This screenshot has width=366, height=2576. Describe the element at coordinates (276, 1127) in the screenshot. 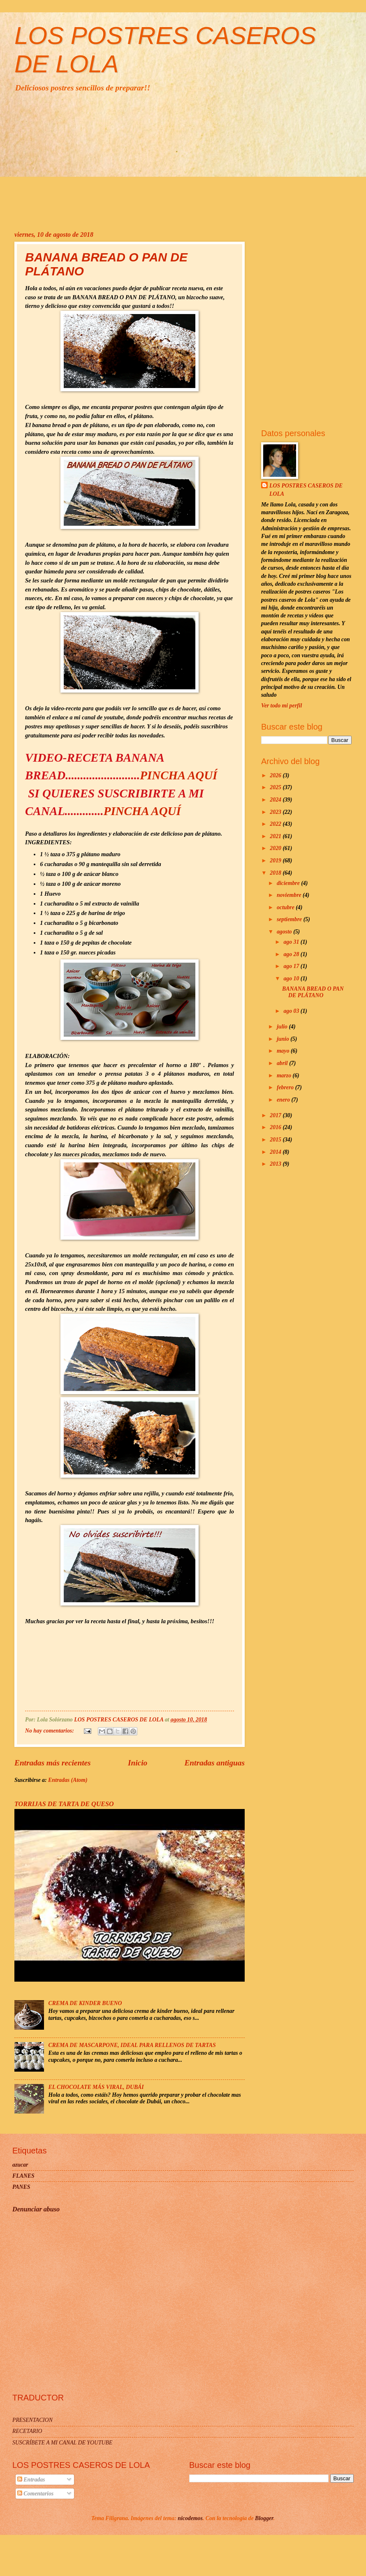

I see `2016` at that location.